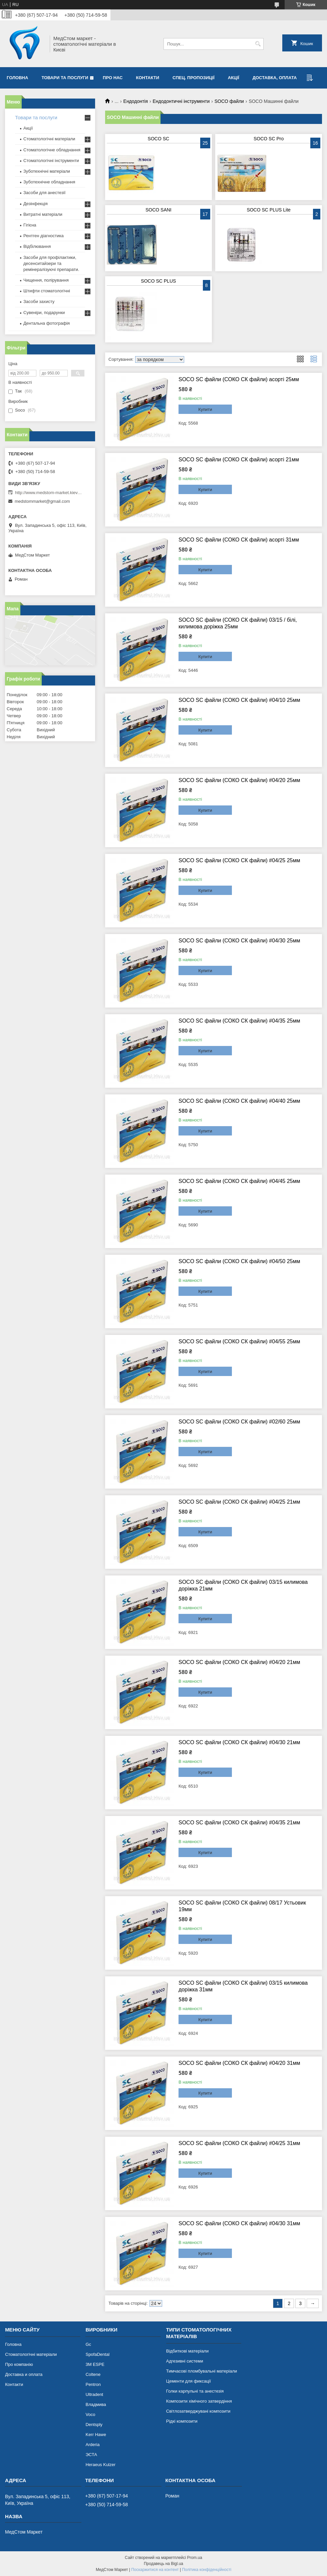 The width and height of the screenshot is (327, 2576). I want to click on Зуботехнічні матеріали, so click(46, 171).